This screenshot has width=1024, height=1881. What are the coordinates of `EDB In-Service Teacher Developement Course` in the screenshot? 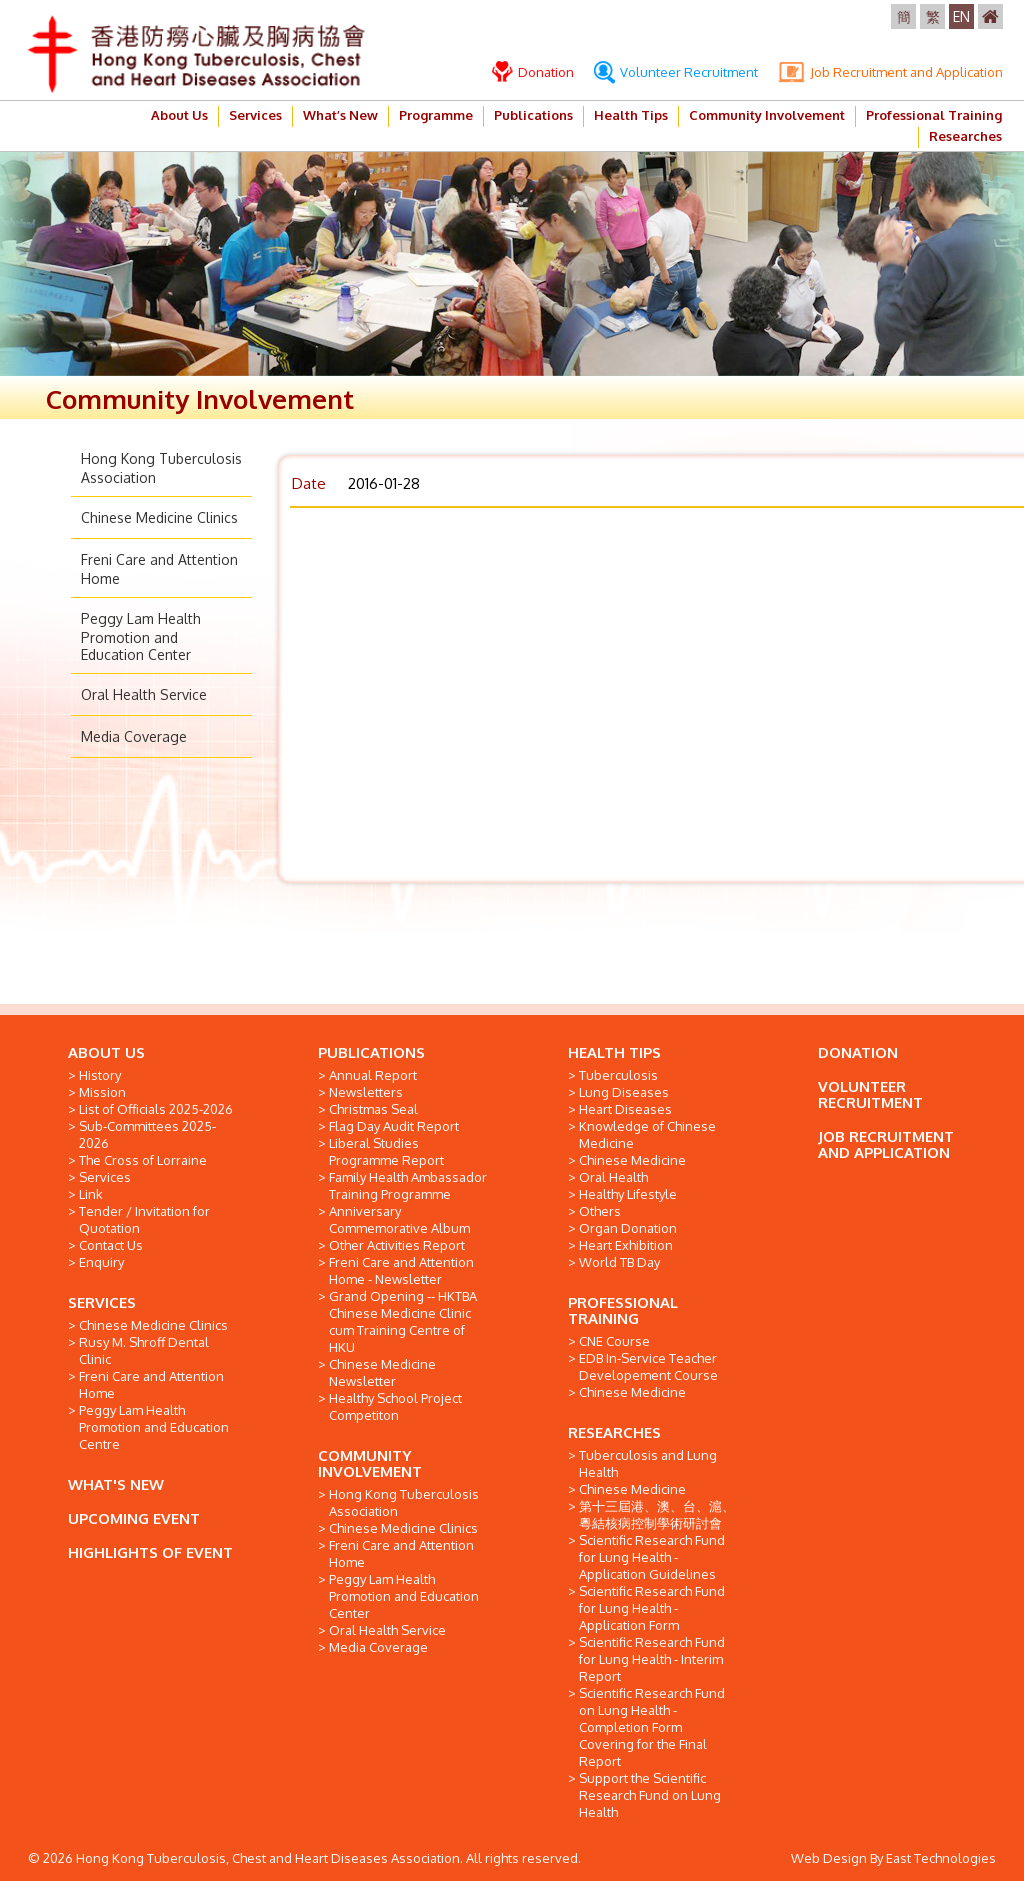 It's located at (648, 1366).